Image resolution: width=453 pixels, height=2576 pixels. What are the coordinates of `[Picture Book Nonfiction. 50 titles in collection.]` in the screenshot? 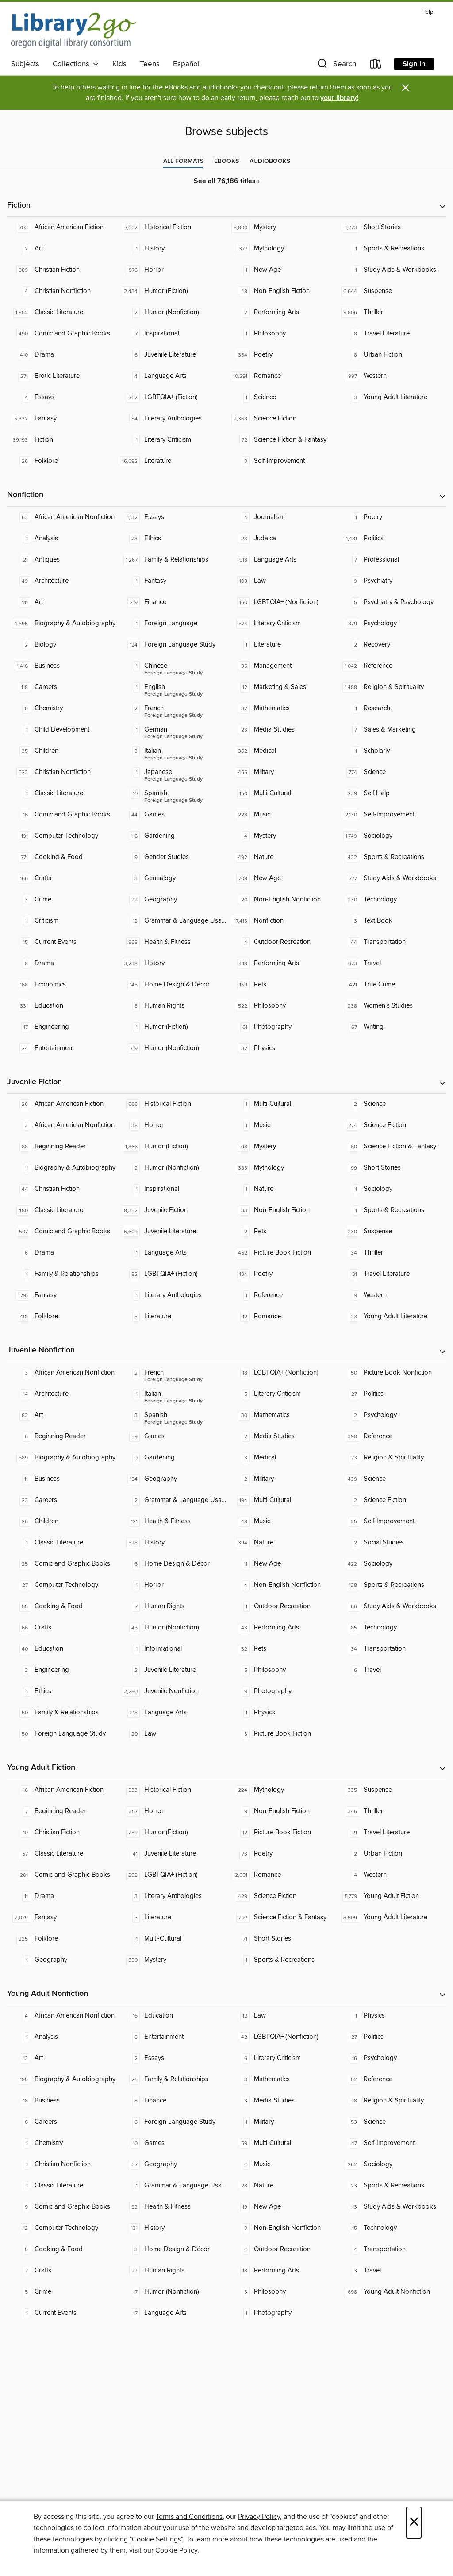 It's located at (391, 1372).